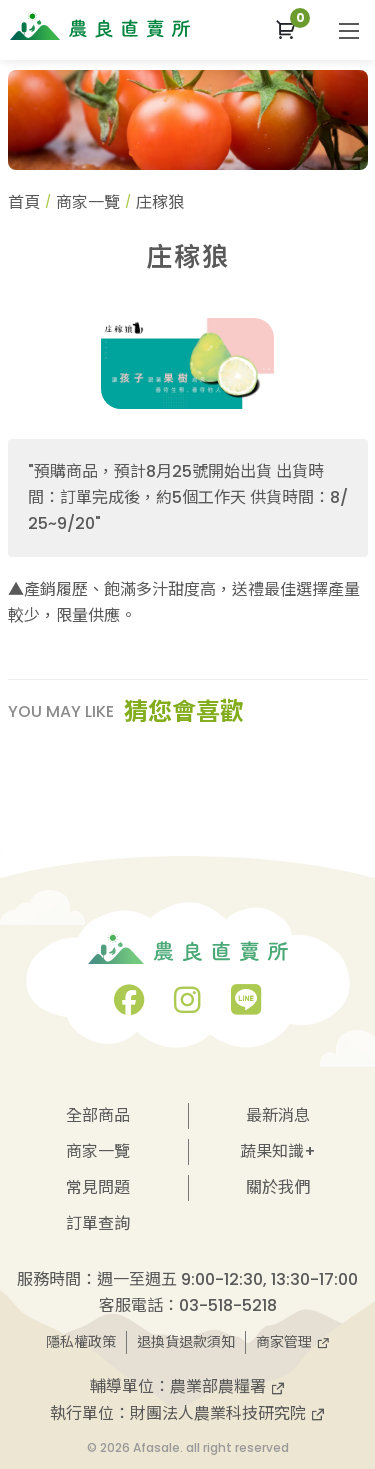 This screenshot has height=1469, width=375. What do you see at coordinates (98, 1115) in the screenshot?
I see `全部商品` at bounding box center [98, 1115].